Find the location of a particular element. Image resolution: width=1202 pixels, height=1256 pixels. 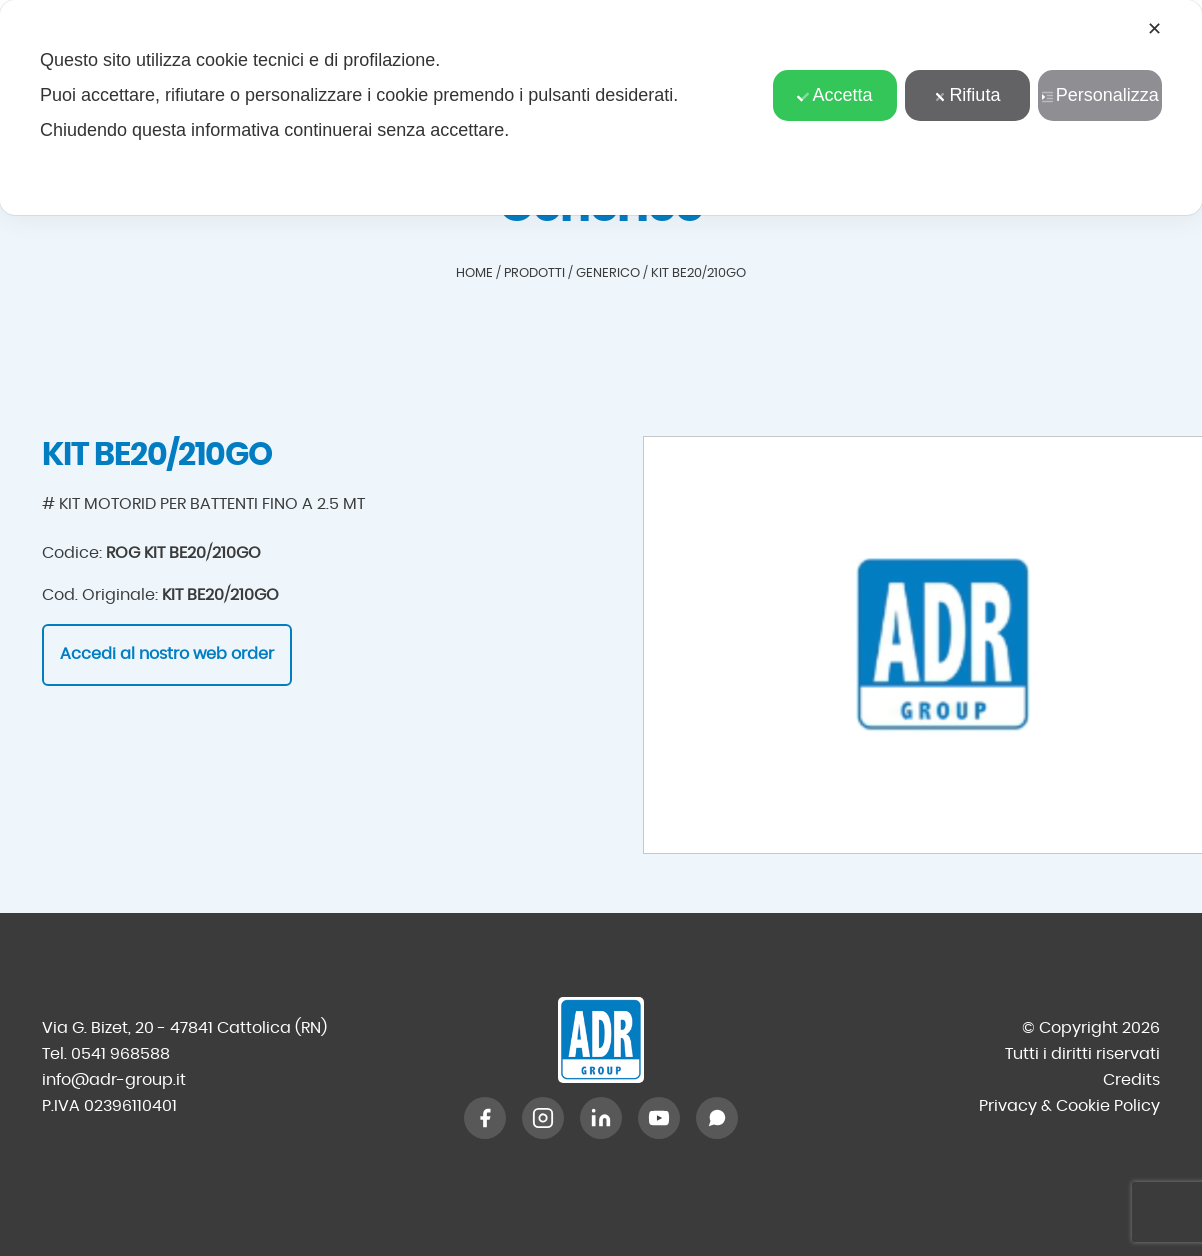

Personalizza [button] is located at coordinates (1100, 95).